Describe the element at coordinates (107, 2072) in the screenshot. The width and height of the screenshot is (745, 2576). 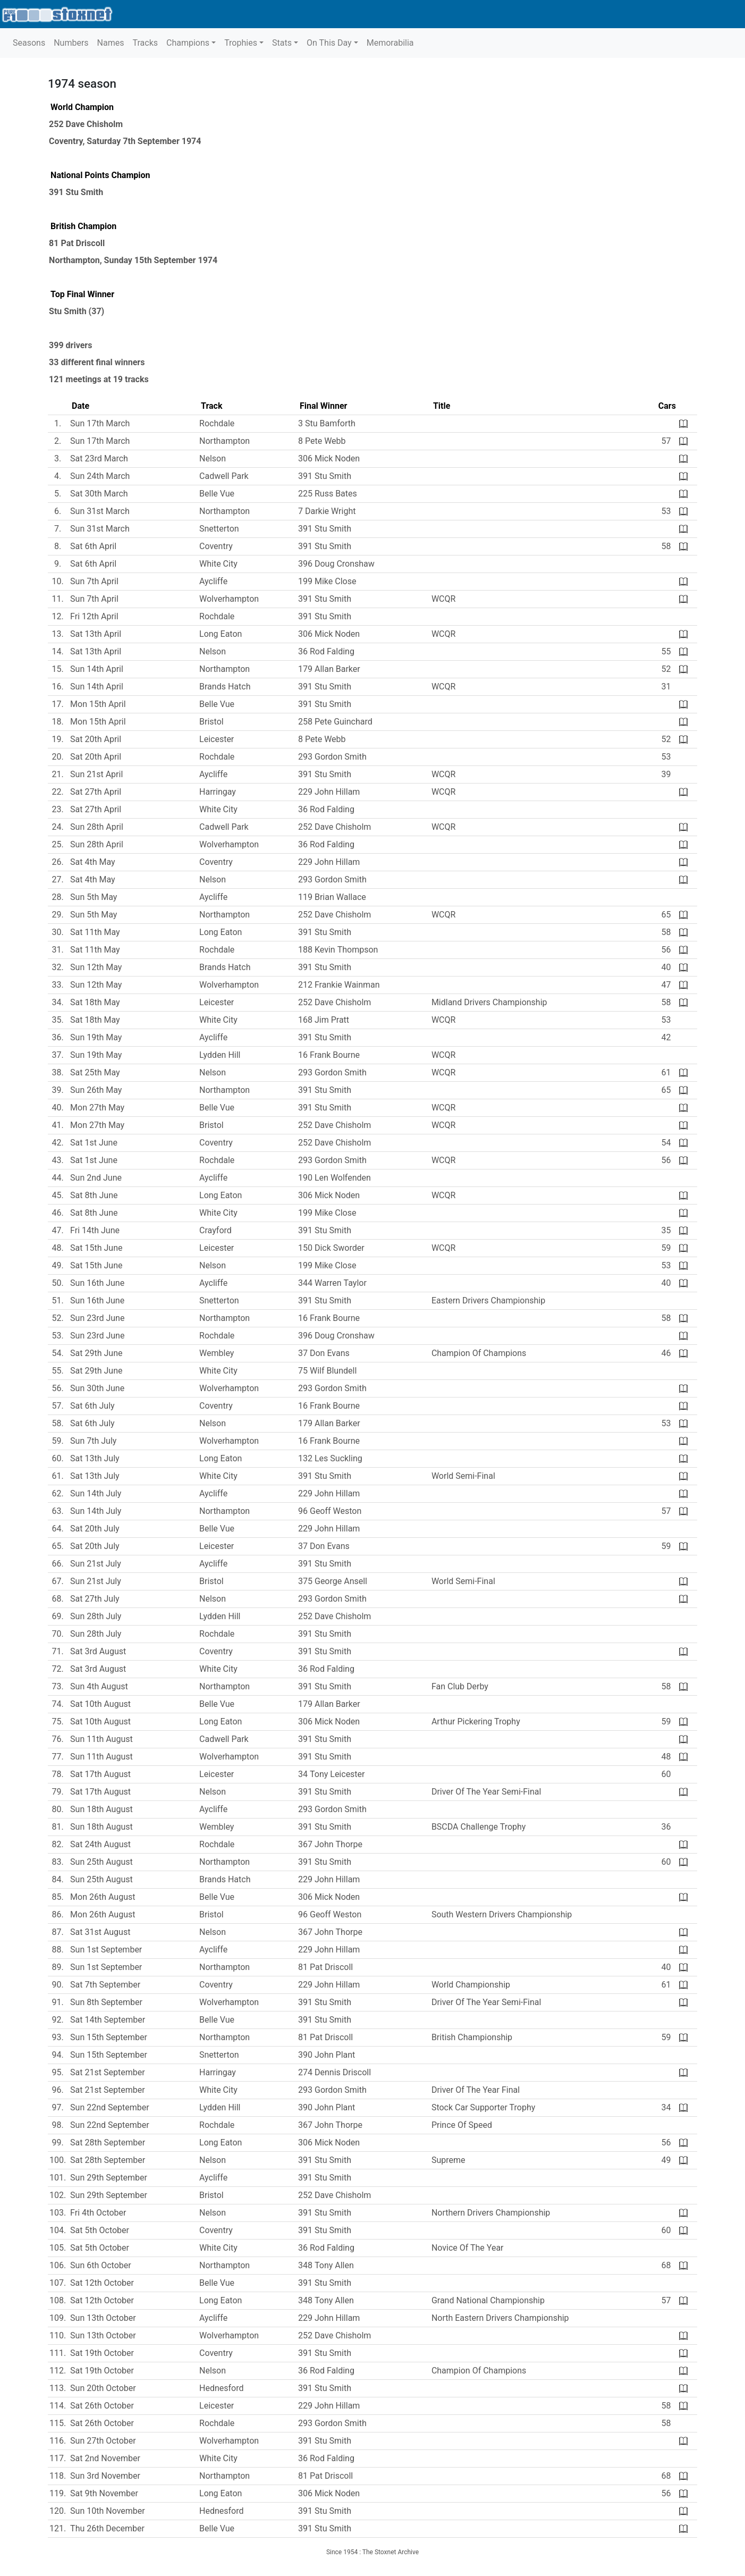
I see `Sat 21st September` at that location.